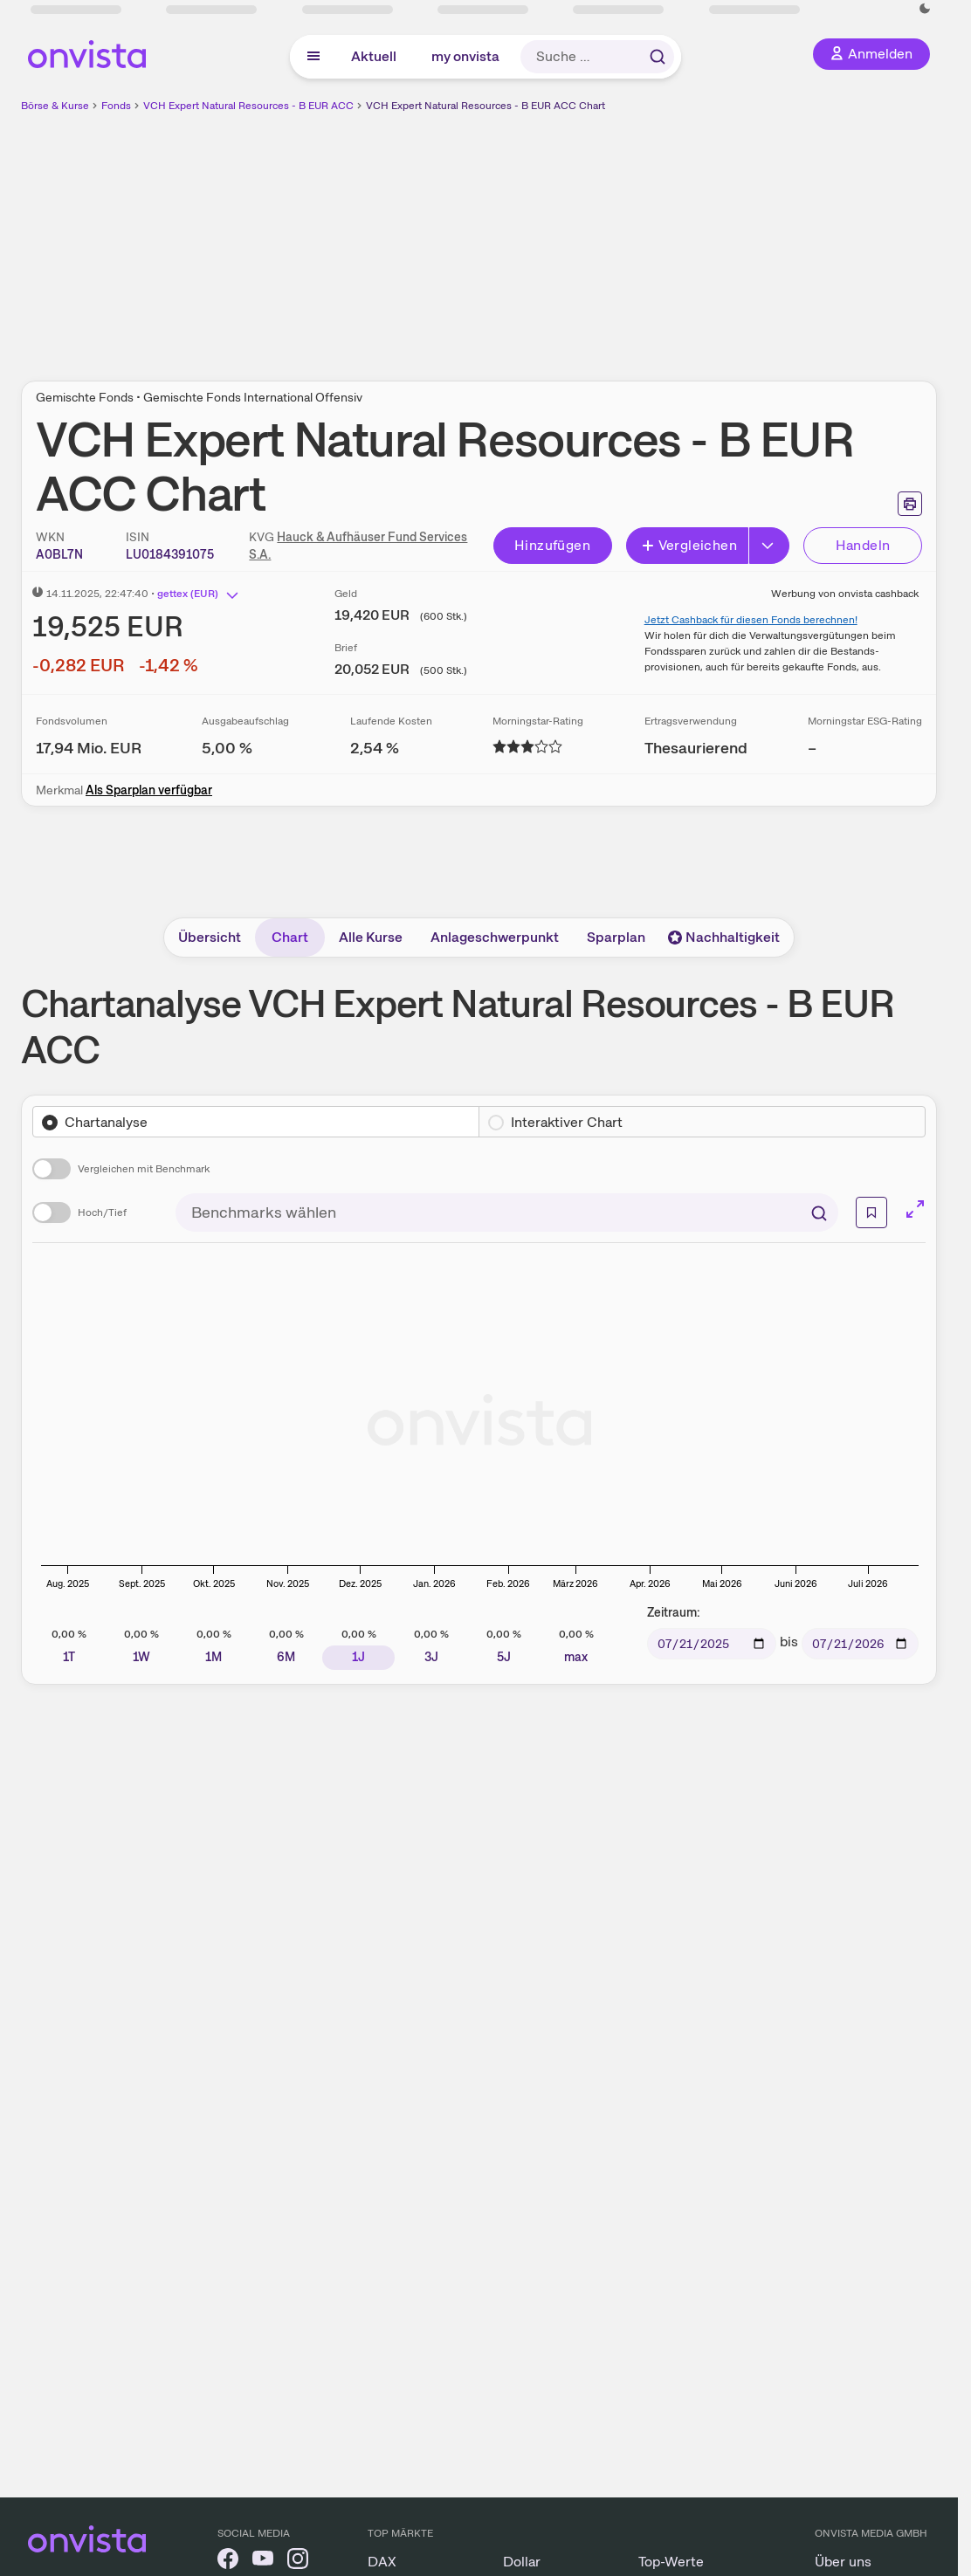  What do you see at coordinates (262, 2561) in the screenshot?
I see `[onvista auf YouTube]` at bounding box center [262, 2561].